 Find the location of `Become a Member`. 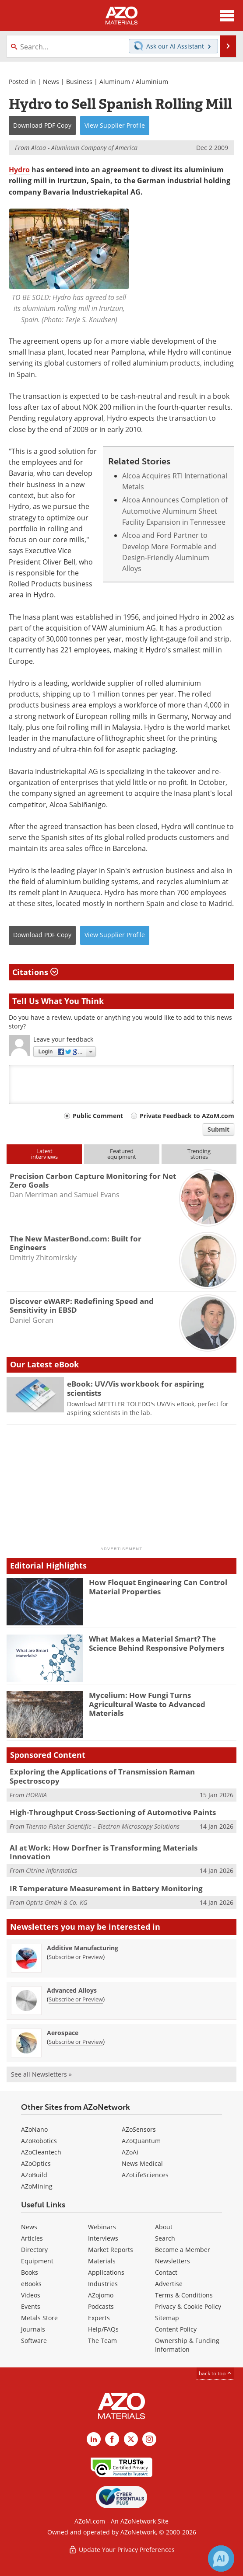

Become a Member is located at coordinates (182, 2249).